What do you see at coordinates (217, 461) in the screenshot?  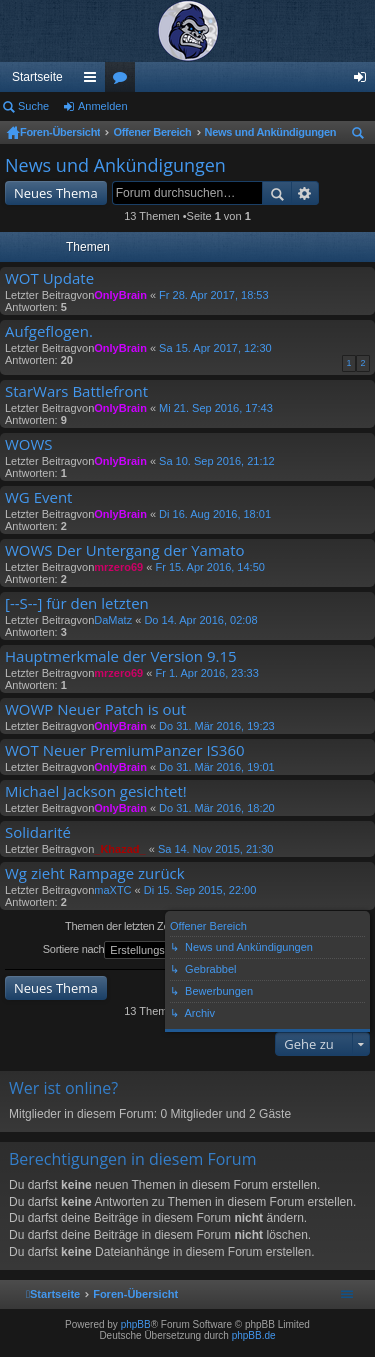 I see `Sa 10. Sep 2016, 21:12` at bounding box center [217, 461].